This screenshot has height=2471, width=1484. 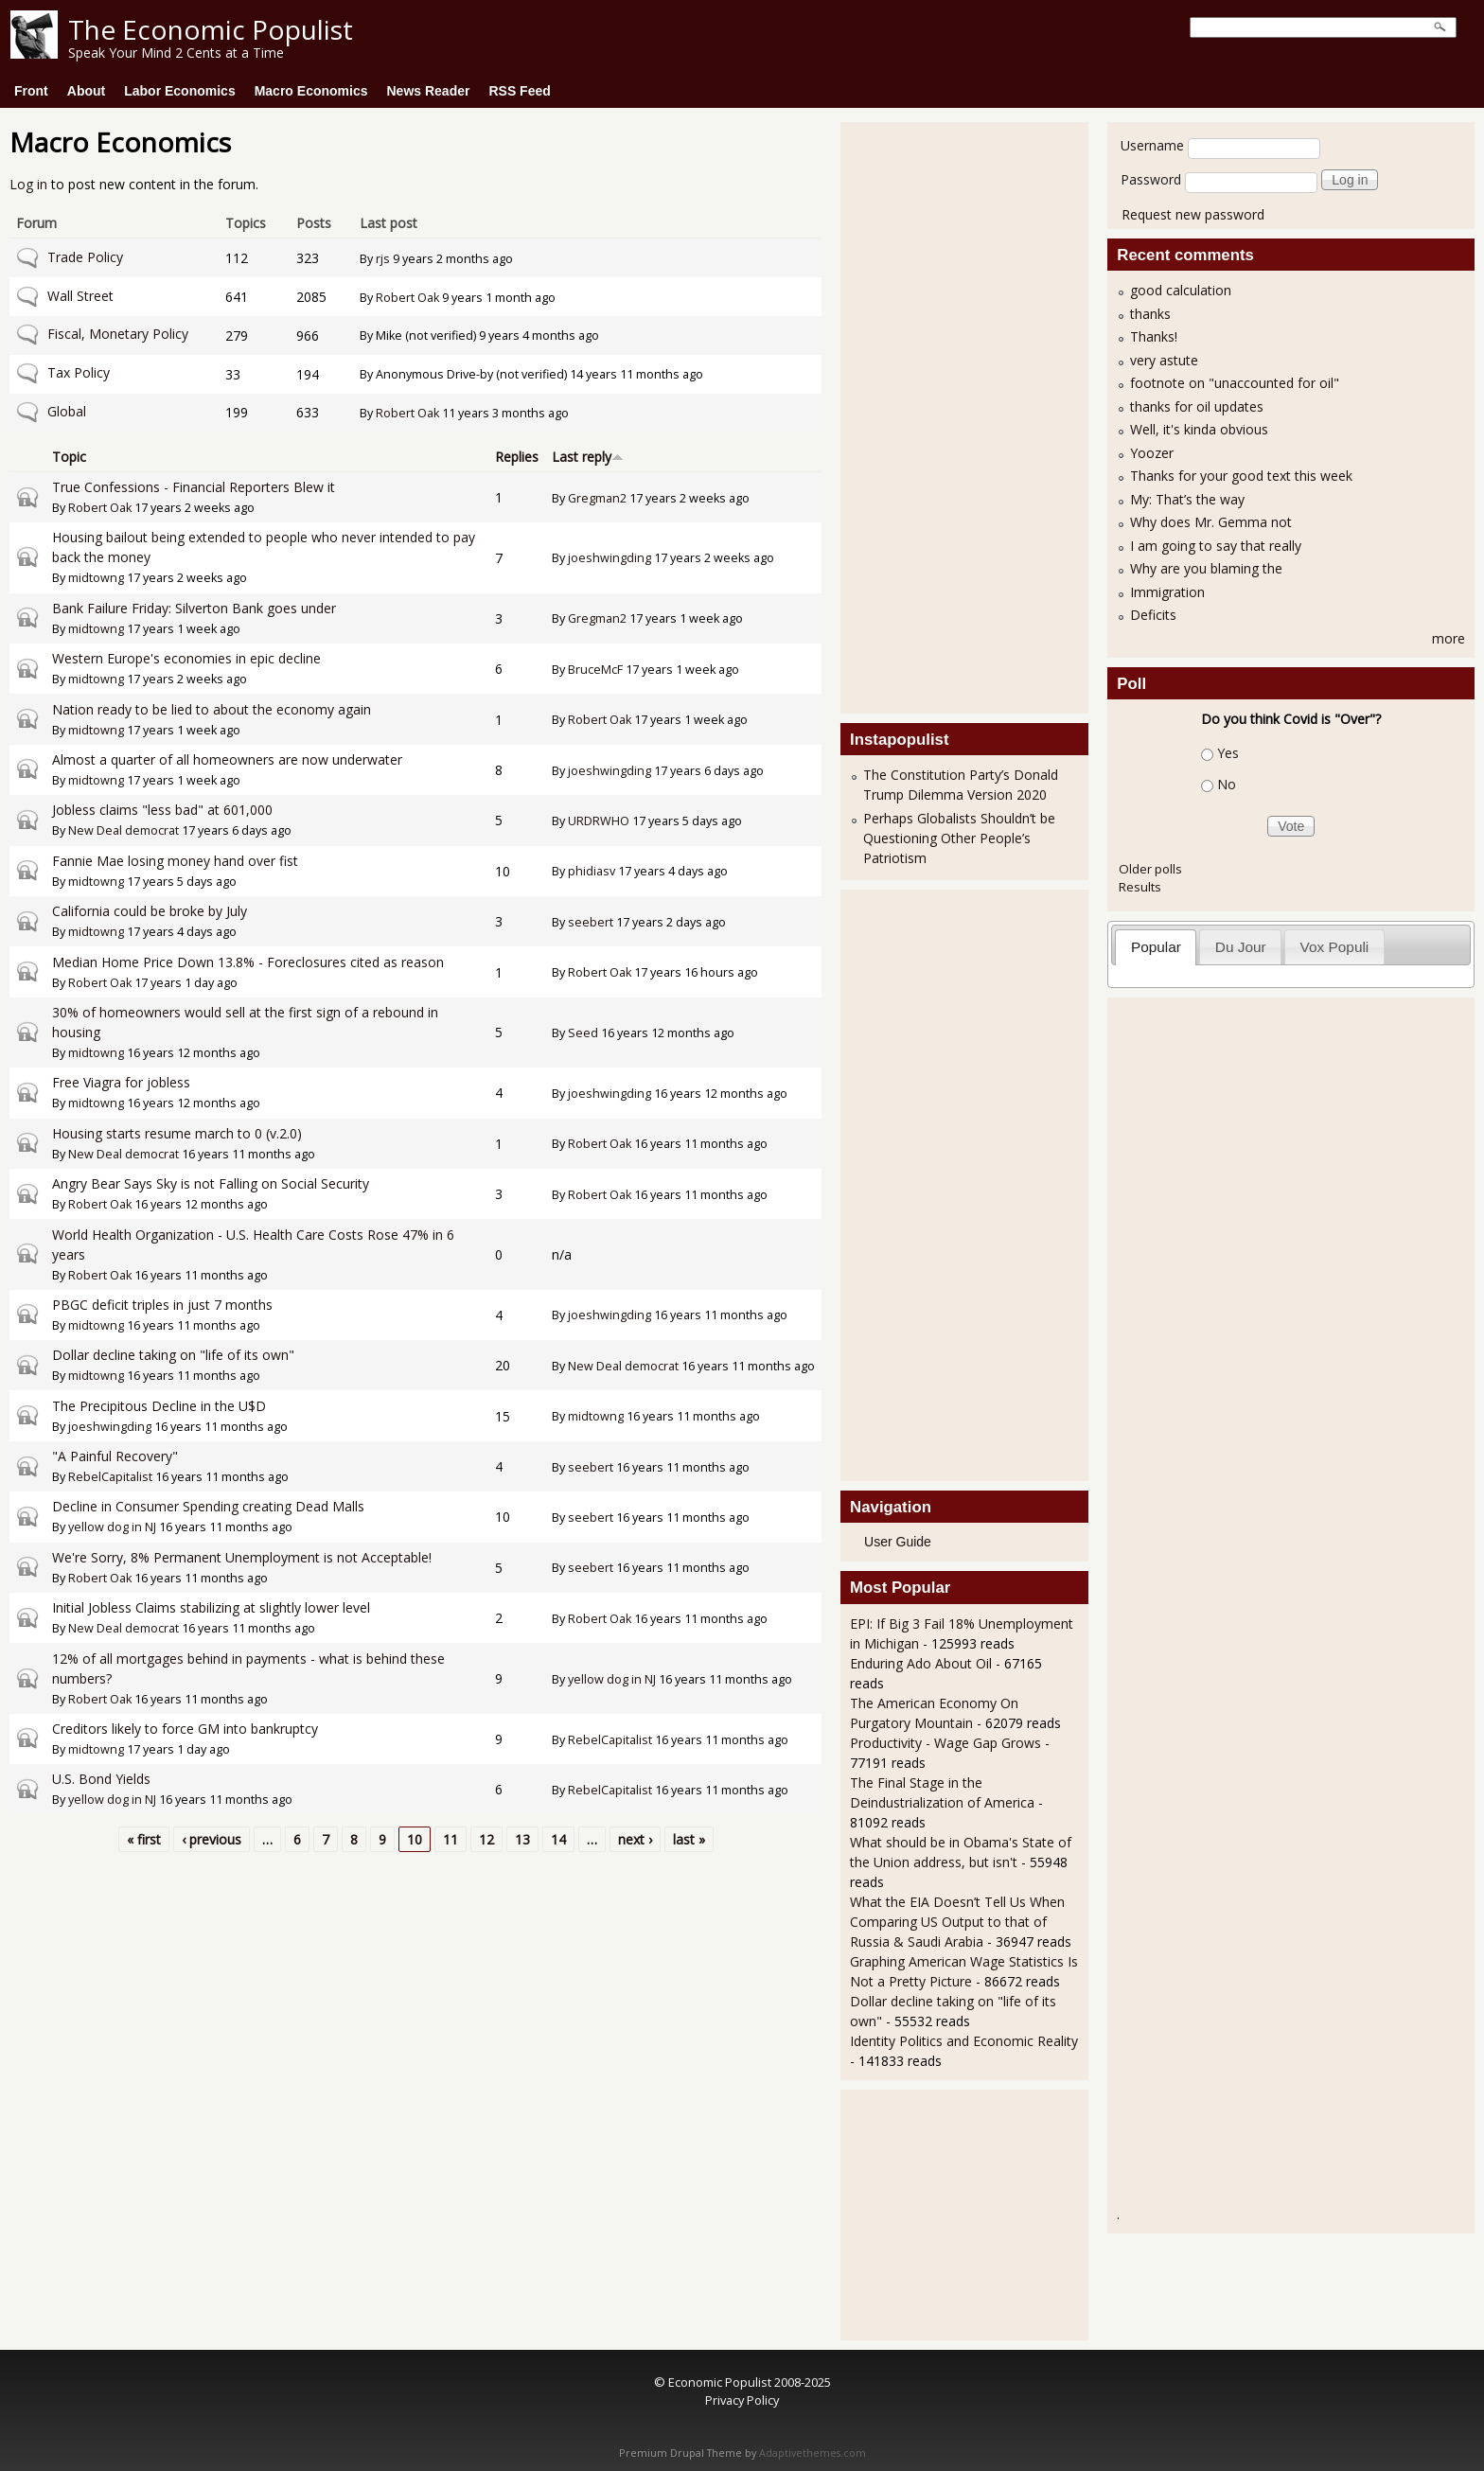 What do you see at coordinates (144, 1839) in the screenshot?
I see `« first` at bounding box center [144, 1839].